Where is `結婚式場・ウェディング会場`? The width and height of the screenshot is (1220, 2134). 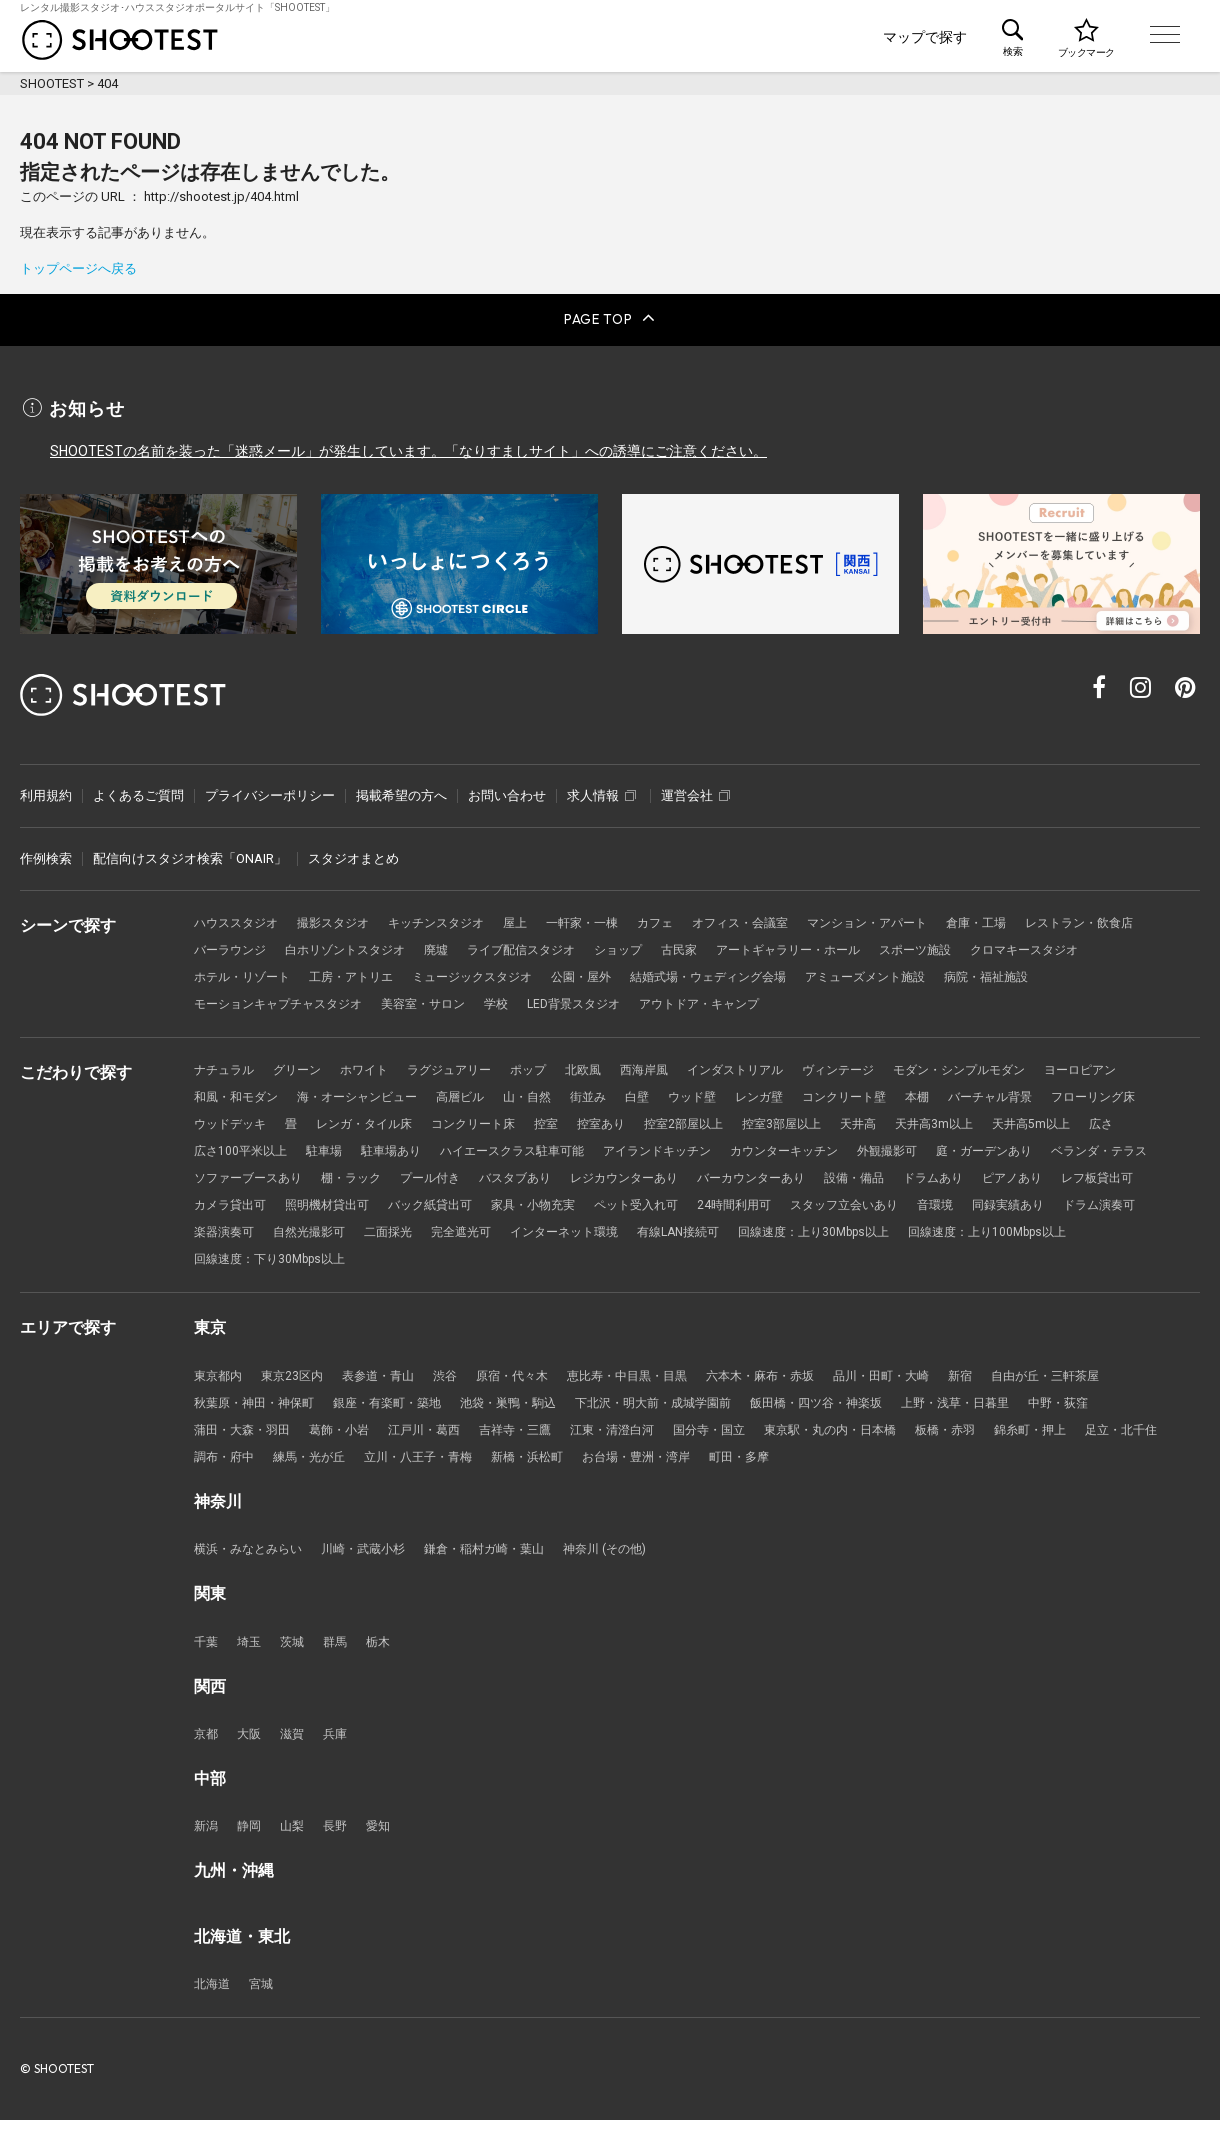 結婚式場・ウェディング会場 is located at coordinates (880, 972).